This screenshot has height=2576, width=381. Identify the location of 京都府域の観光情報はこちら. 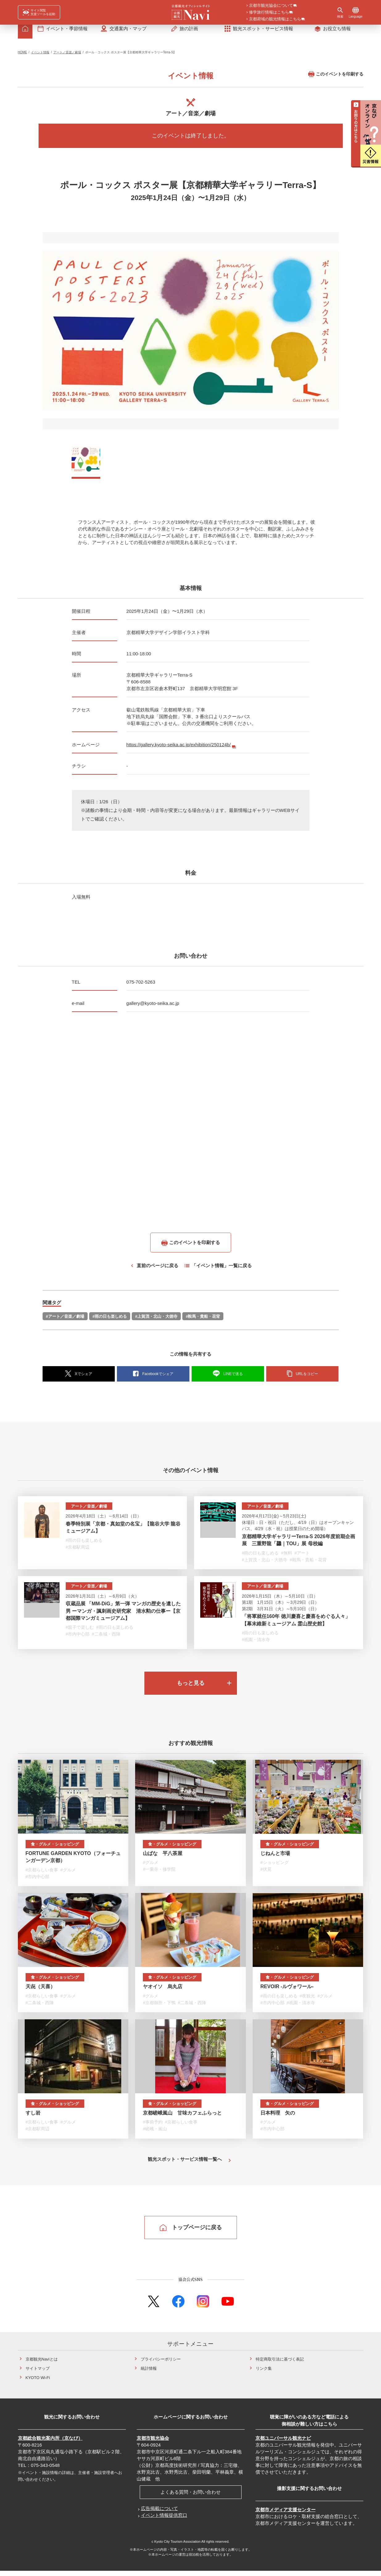
(275, 19).